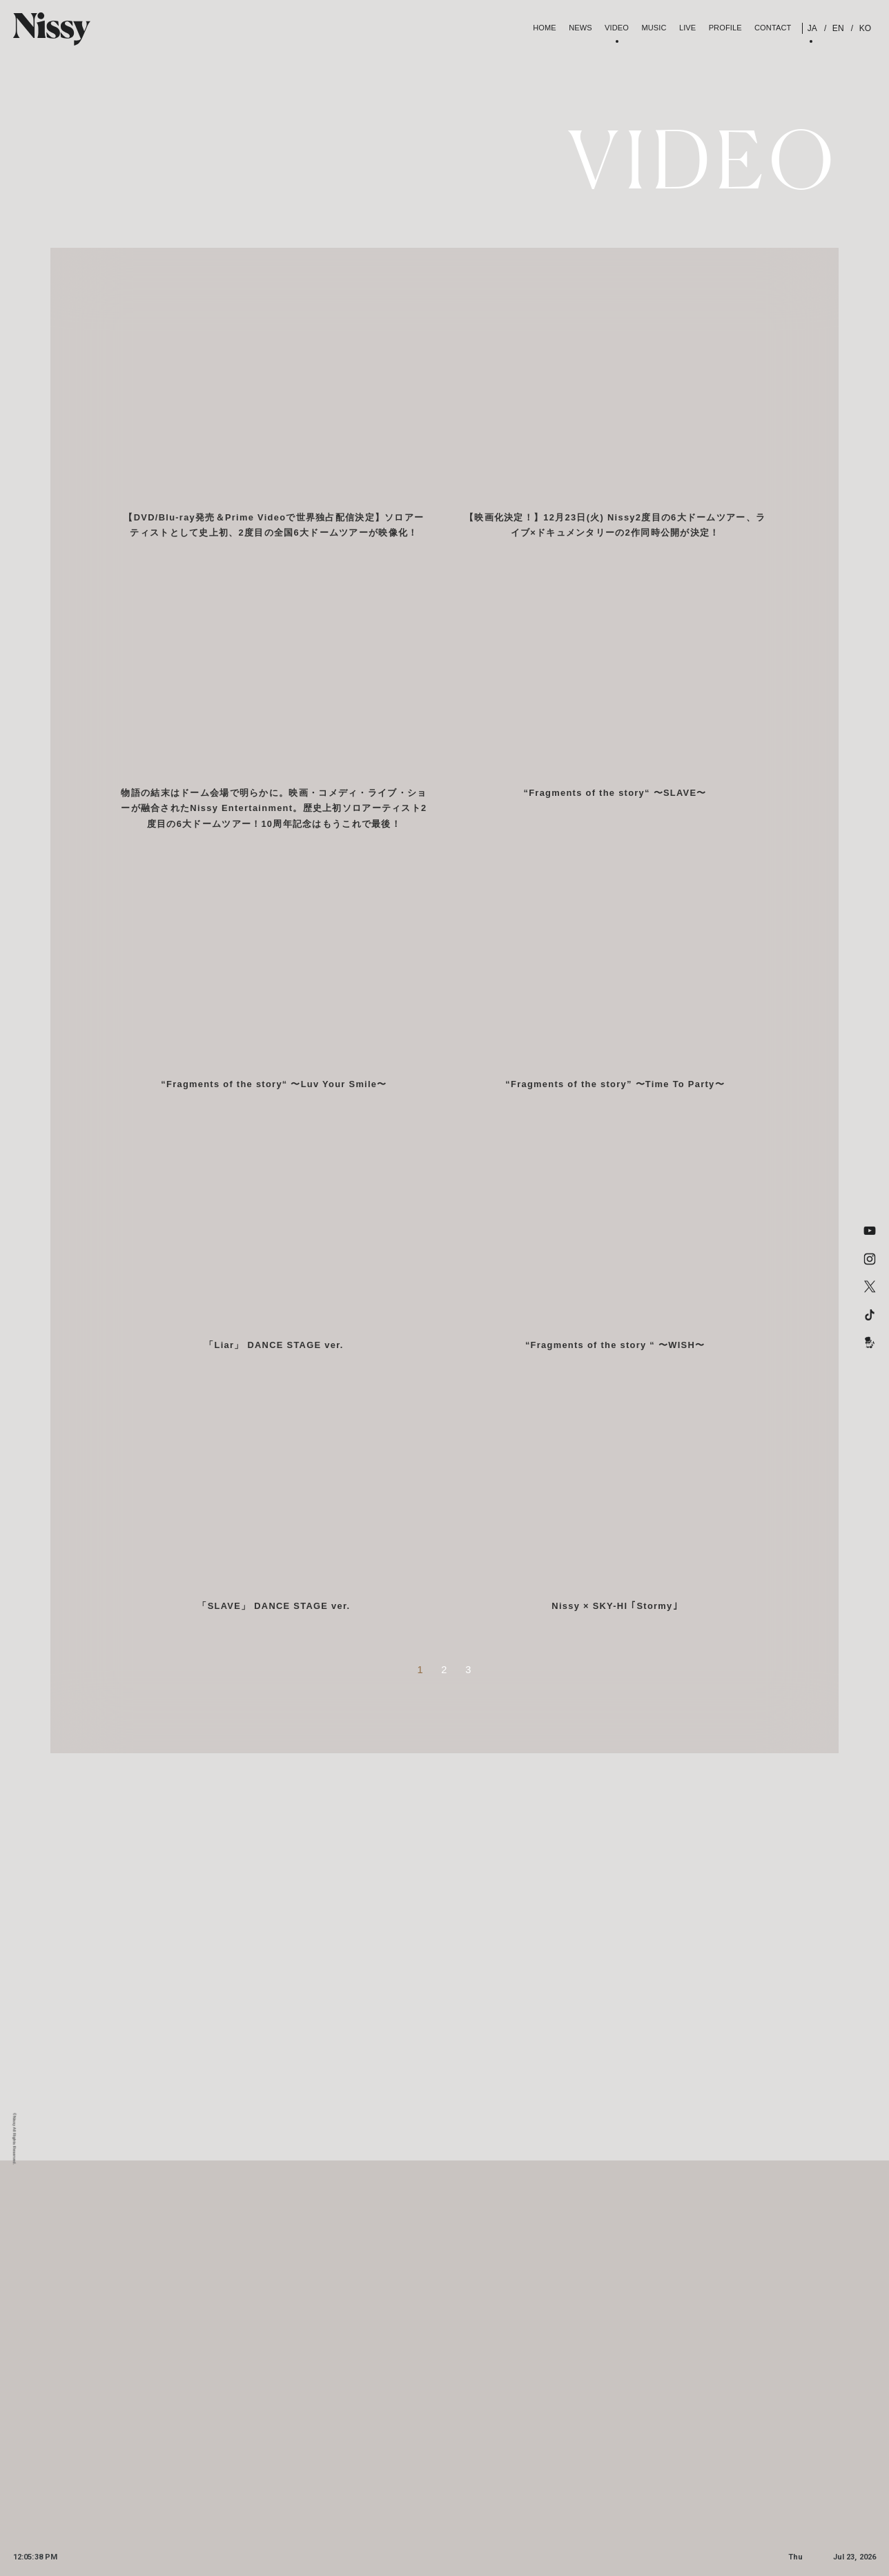 The height and width of the screenshot is (2576, 889). I want to click on Profile, so click(725, 27).